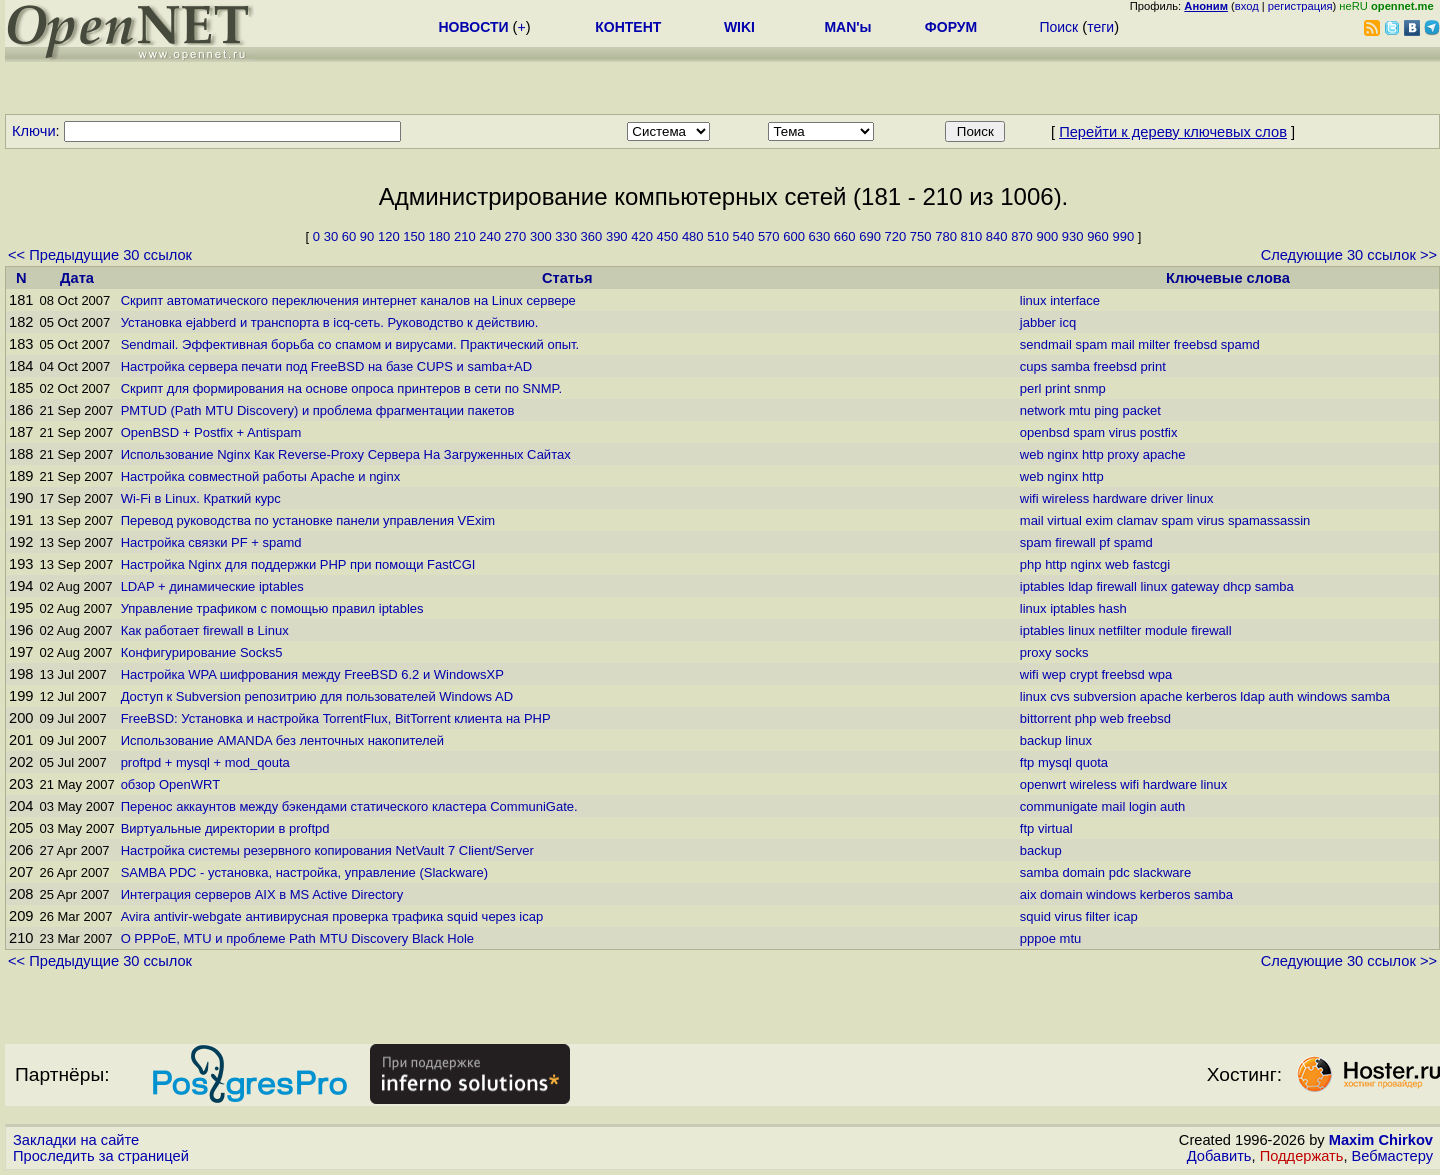 The height and width of the screenshot is (1175, 1440). Describe the element at coordinates (845, 236) in the screenshot. I see `660` at that location.